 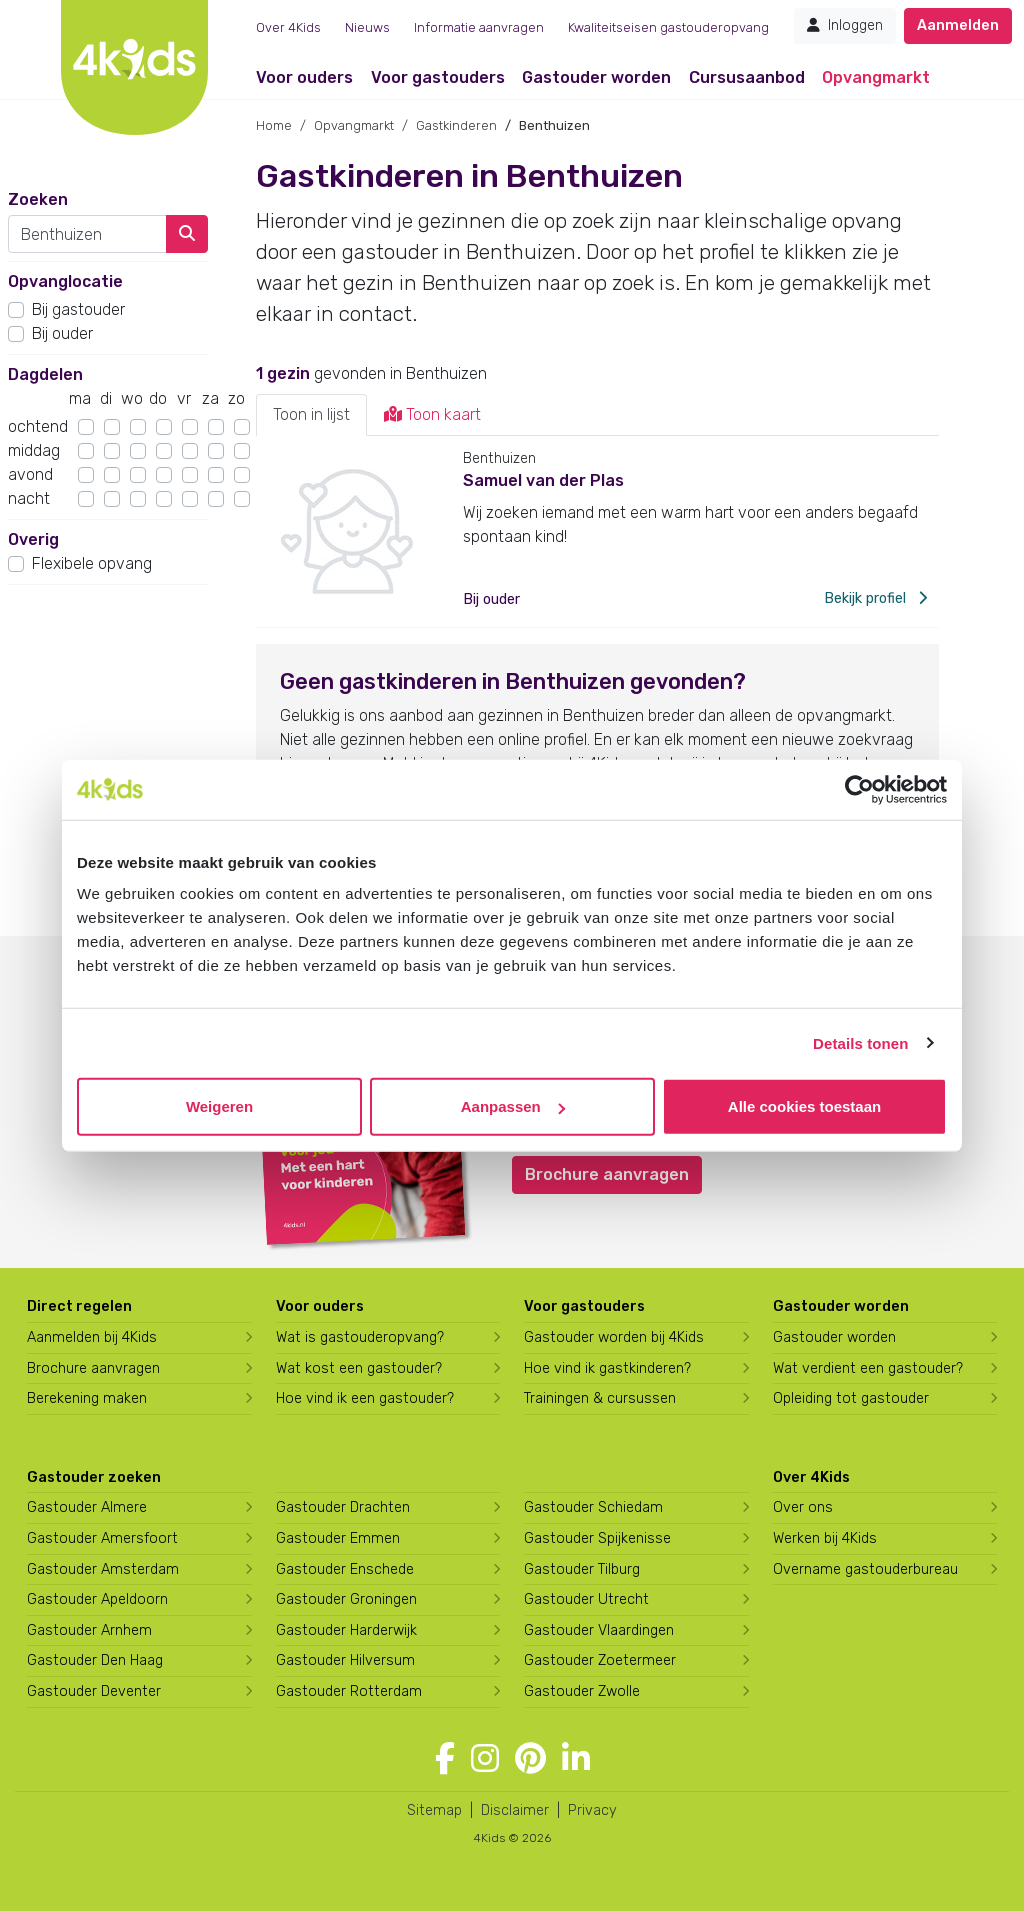 What do you see at coordinates (804, 1106) in the screenshot?
I see `Alle cookies toestaan` at bounding box center [804, 1106].